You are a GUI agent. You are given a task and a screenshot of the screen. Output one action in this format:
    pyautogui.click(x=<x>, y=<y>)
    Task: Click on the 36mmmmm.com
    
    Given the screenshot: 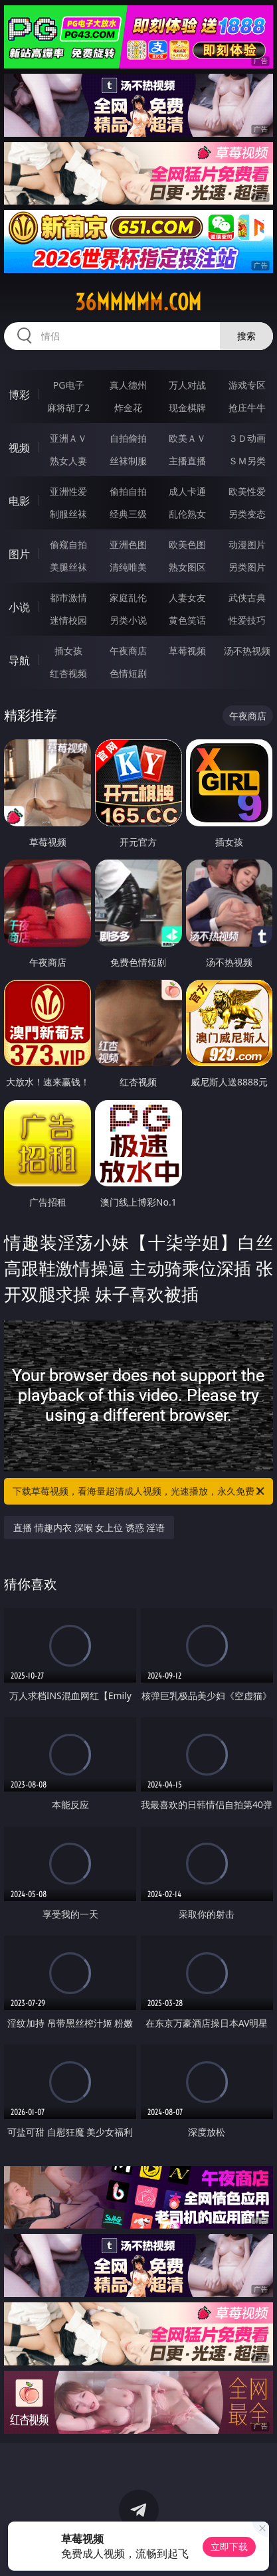 What is the action you would take?
    pyautogui.click(x=138, y=302)
    